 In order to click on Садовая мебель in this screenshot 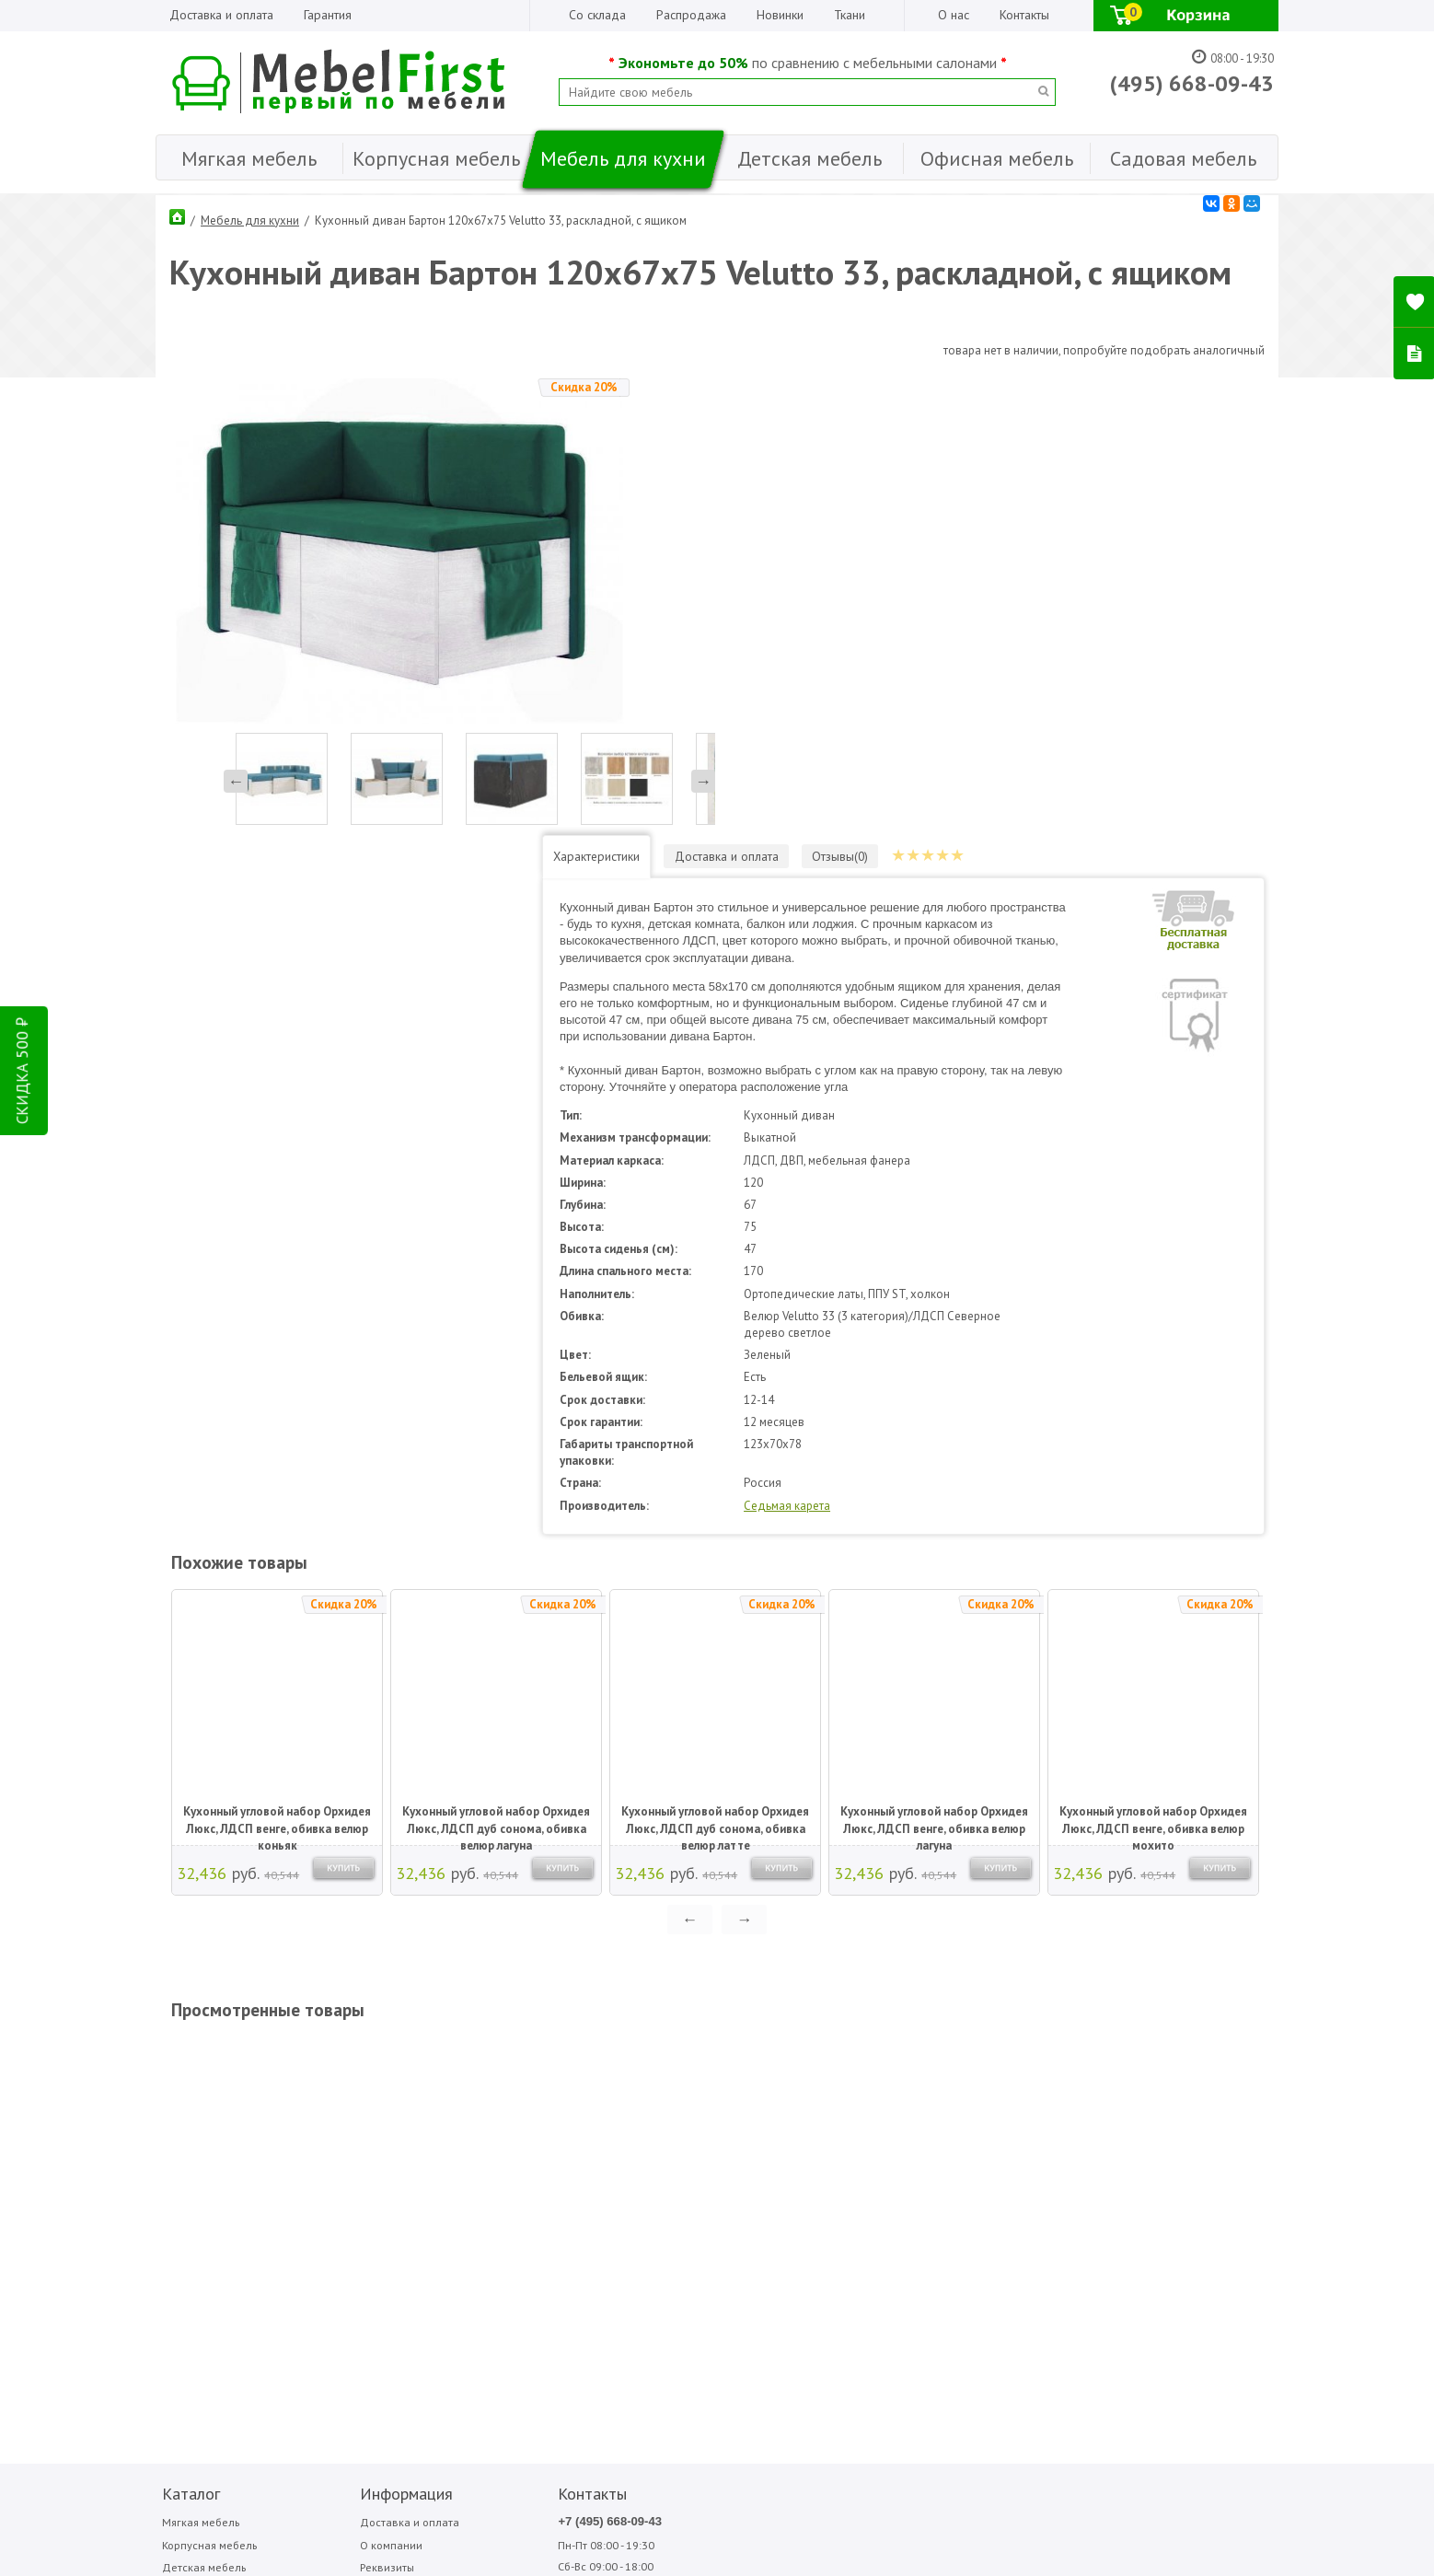, I will do `click(201, 2179)`.